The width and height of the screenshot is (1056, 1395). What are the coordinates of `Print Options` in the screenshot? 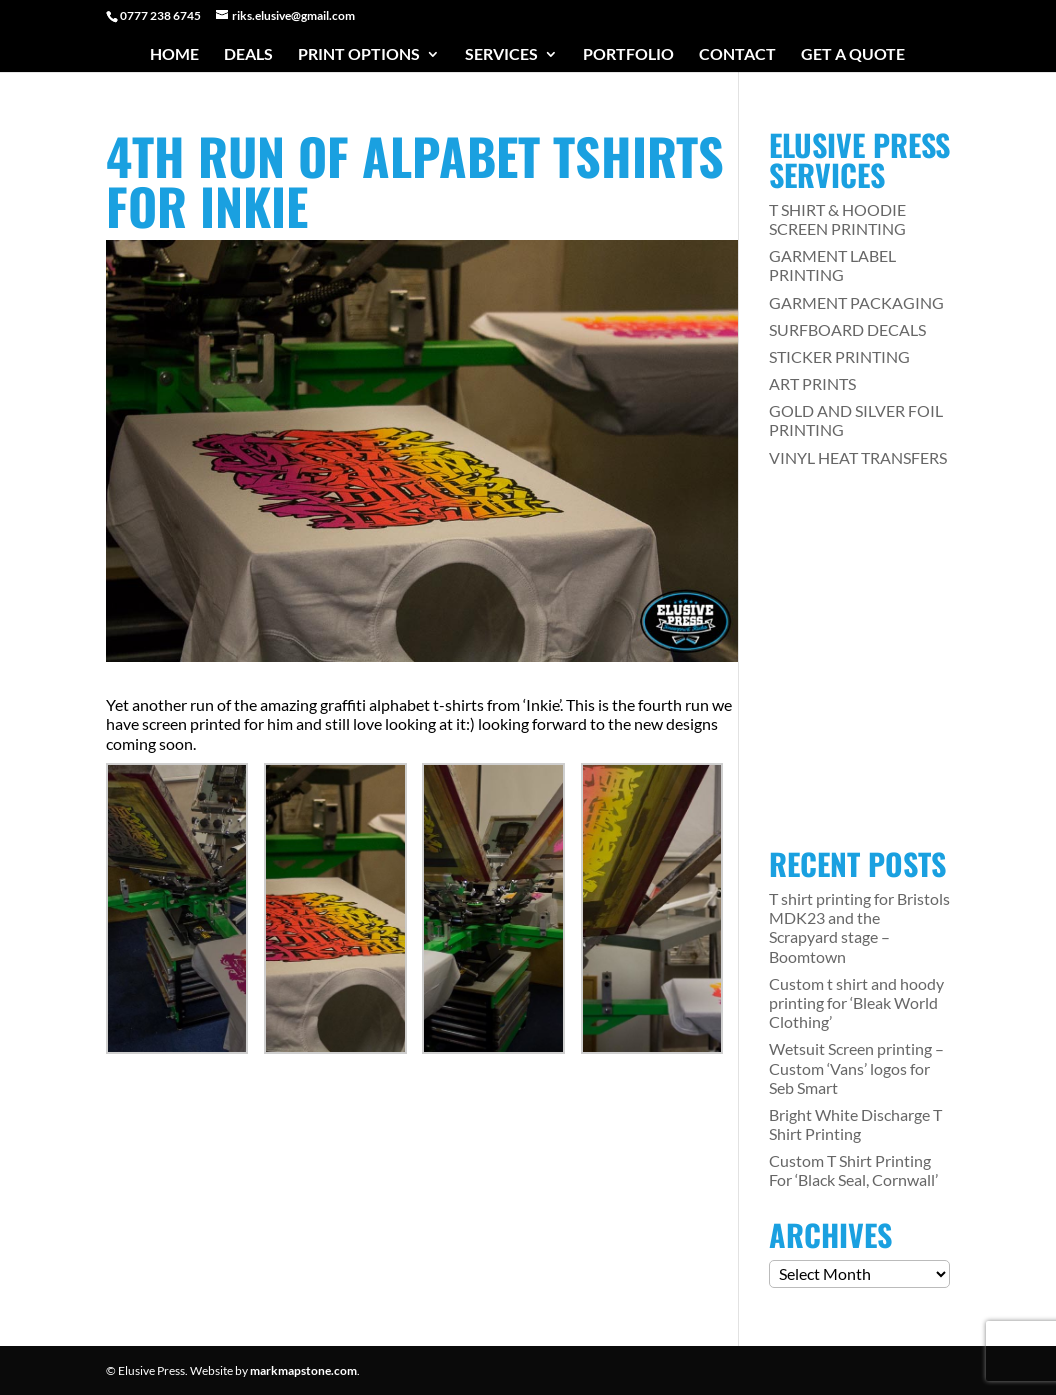 It's located at (359, 55).